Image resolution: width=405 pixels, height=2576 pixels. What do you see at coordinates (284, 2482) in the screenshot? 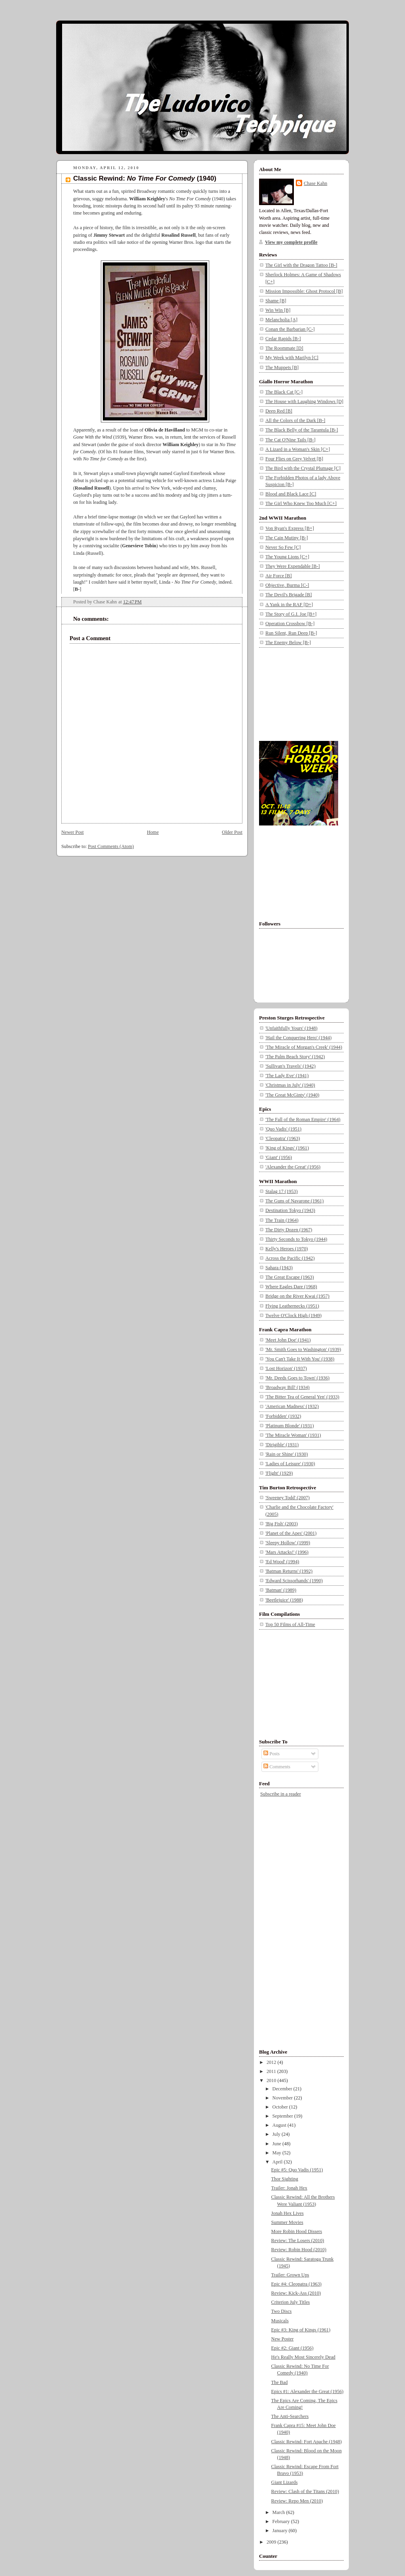
I see `Giant Lizards` at bounding box center [284, 2482].